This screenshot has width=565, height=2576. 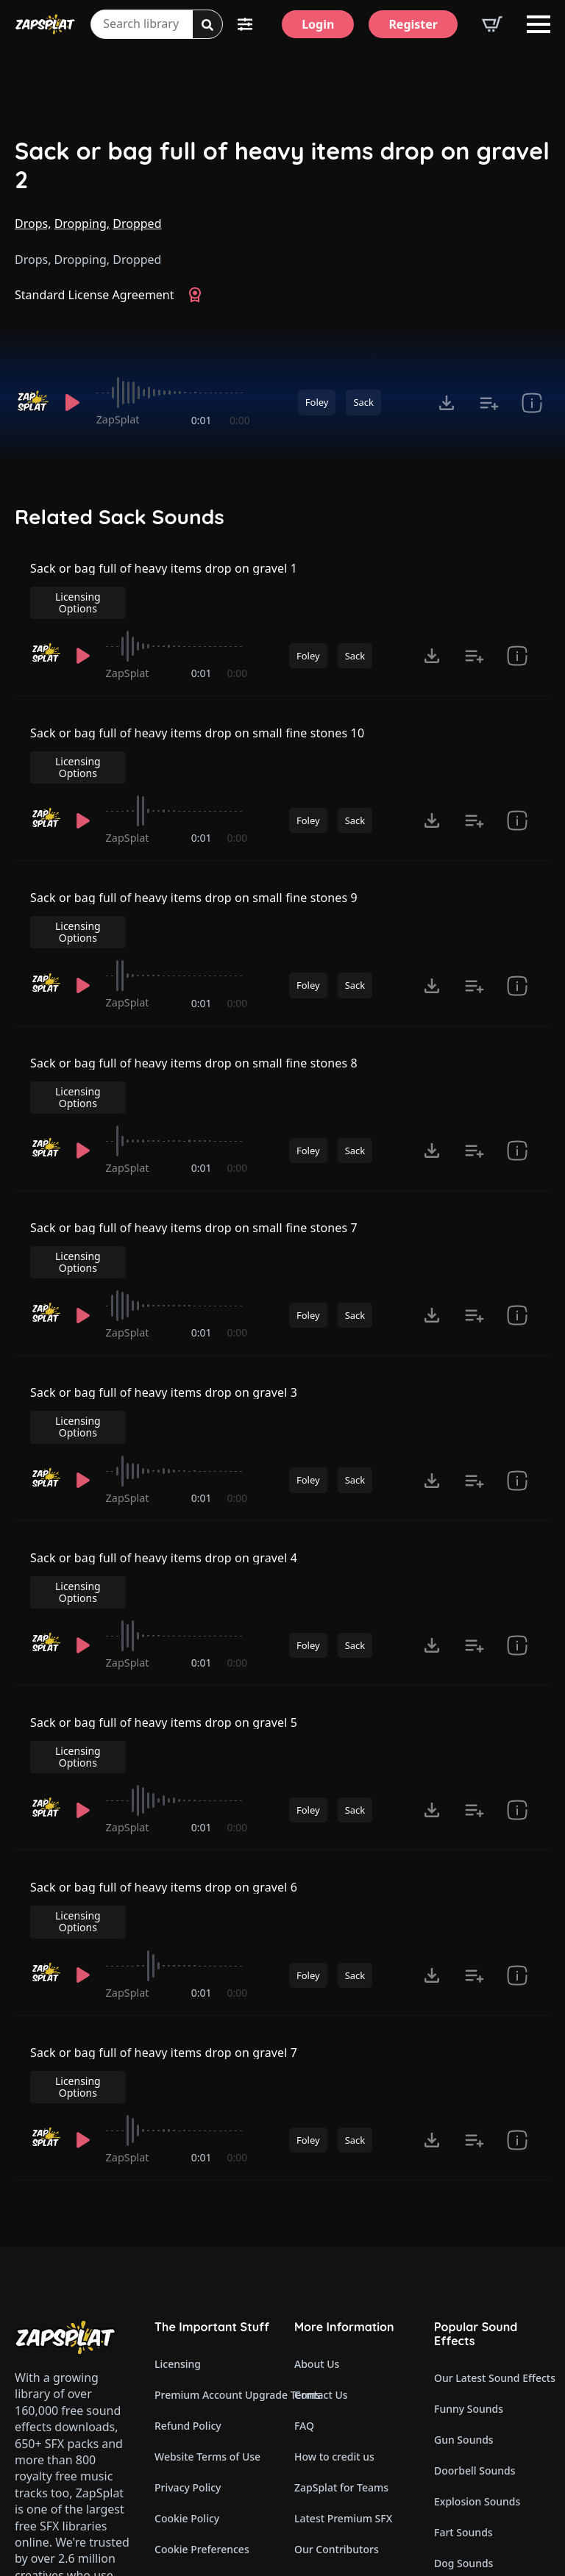 I want to click on Zapsplat Affiliate Program, so click(x=352, y=2392).